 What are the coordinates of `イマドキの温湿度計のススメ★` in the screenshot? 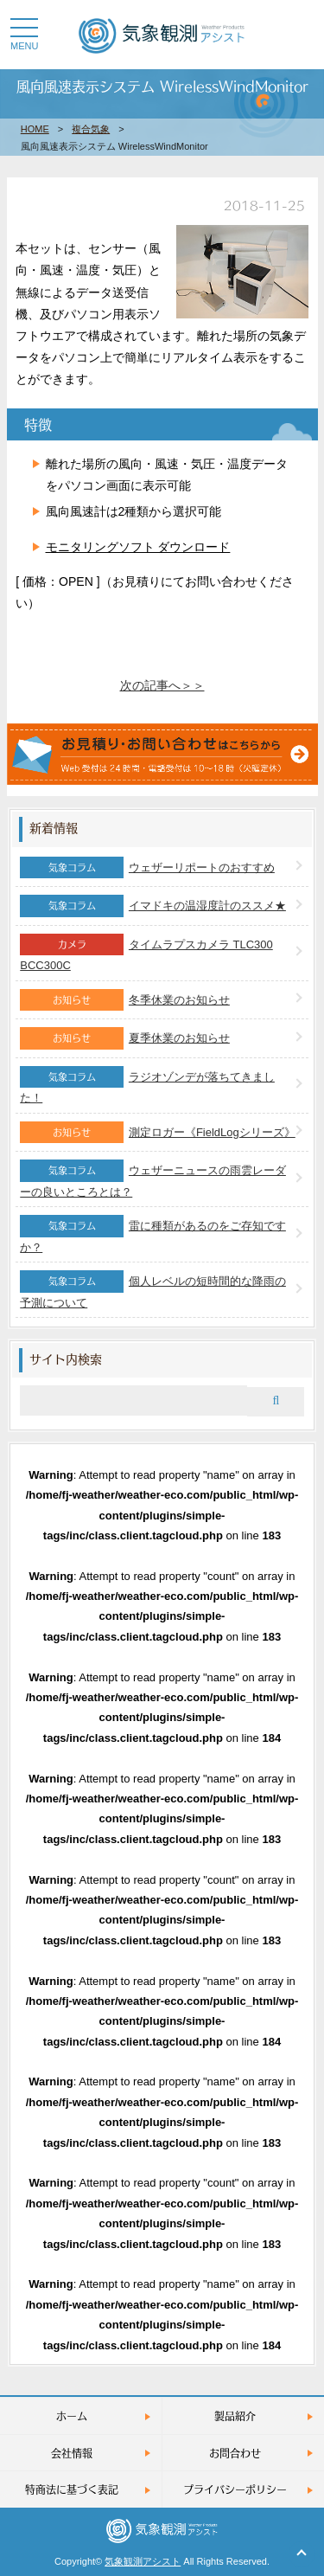 It's located at (207, 905).